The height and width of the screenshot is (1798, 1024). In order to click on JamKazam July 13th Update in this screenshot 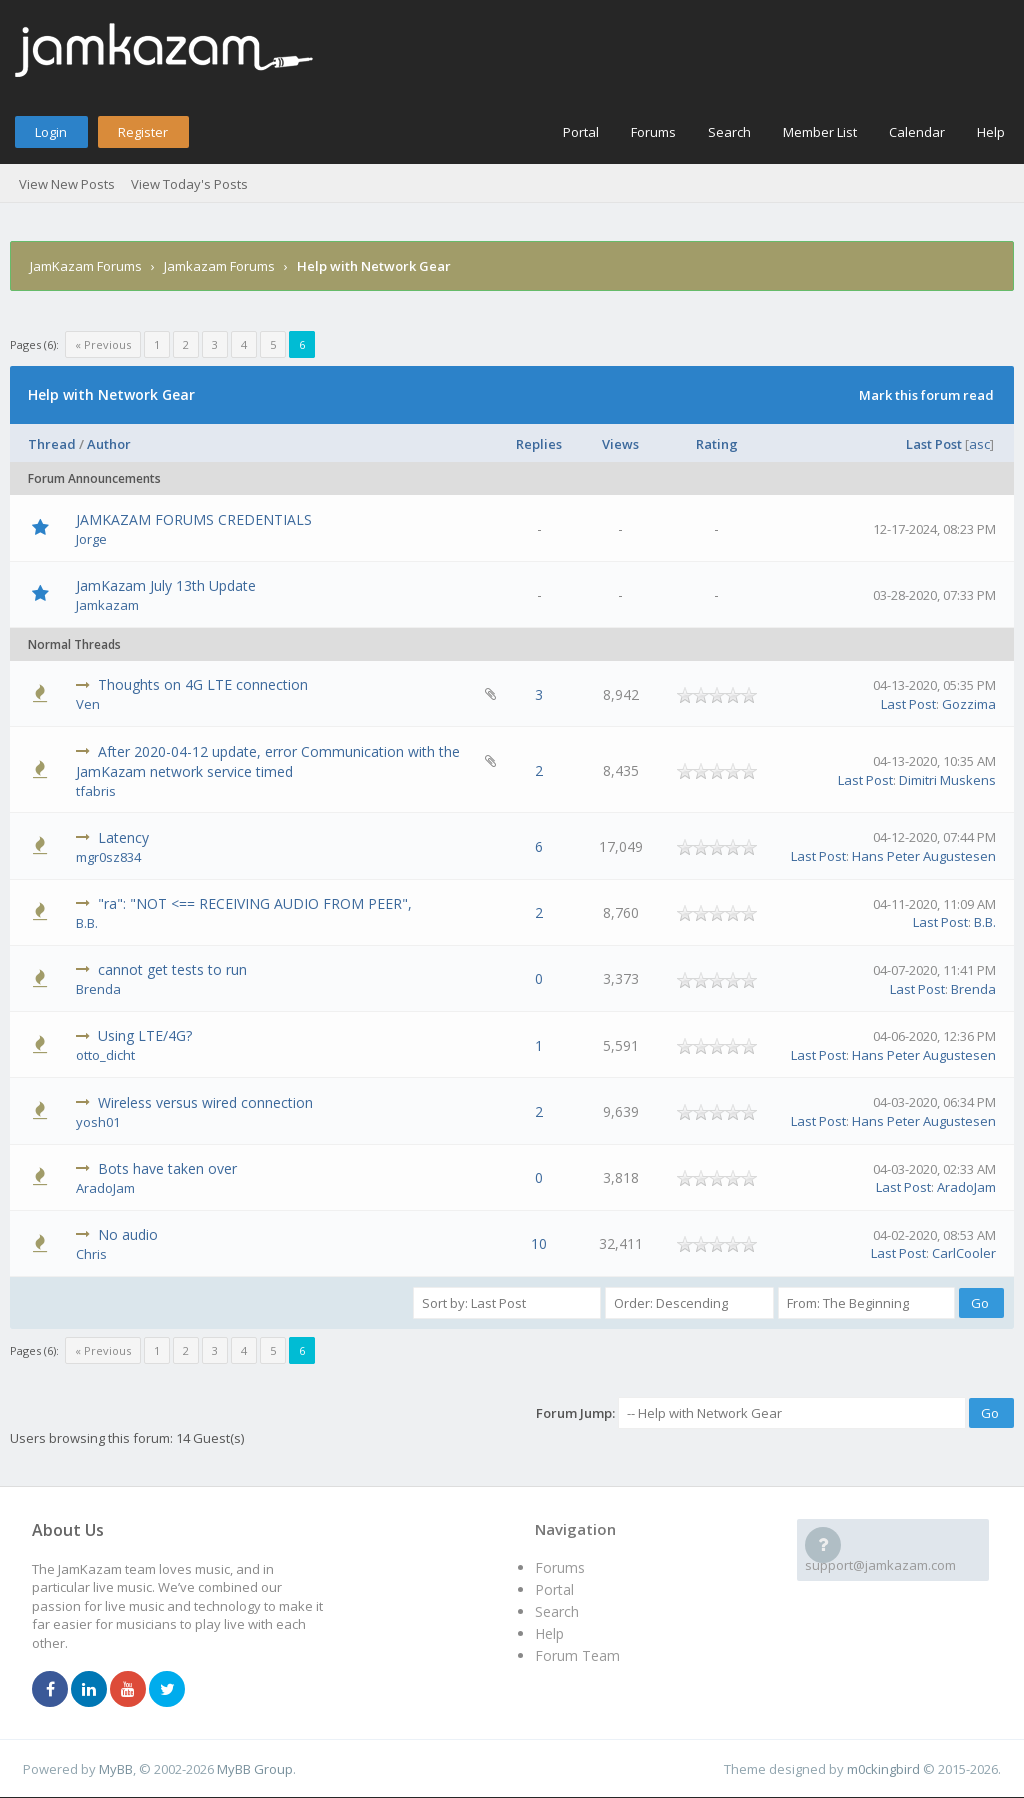, I will do `click(166, 585)`.